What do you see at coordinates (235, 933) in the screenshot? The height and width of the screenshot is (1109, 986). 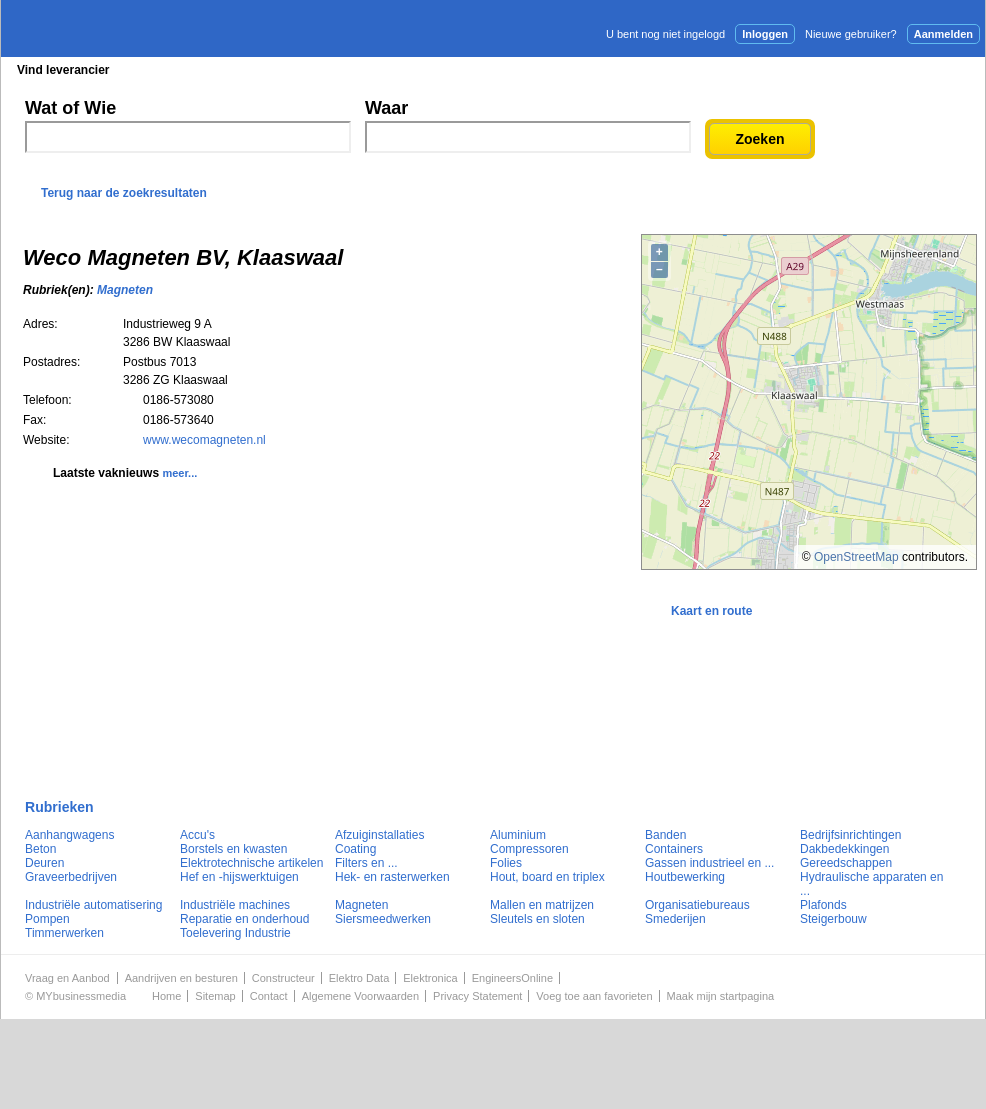 I see `Toelevering Industrie` at bounding box center [235, 933].